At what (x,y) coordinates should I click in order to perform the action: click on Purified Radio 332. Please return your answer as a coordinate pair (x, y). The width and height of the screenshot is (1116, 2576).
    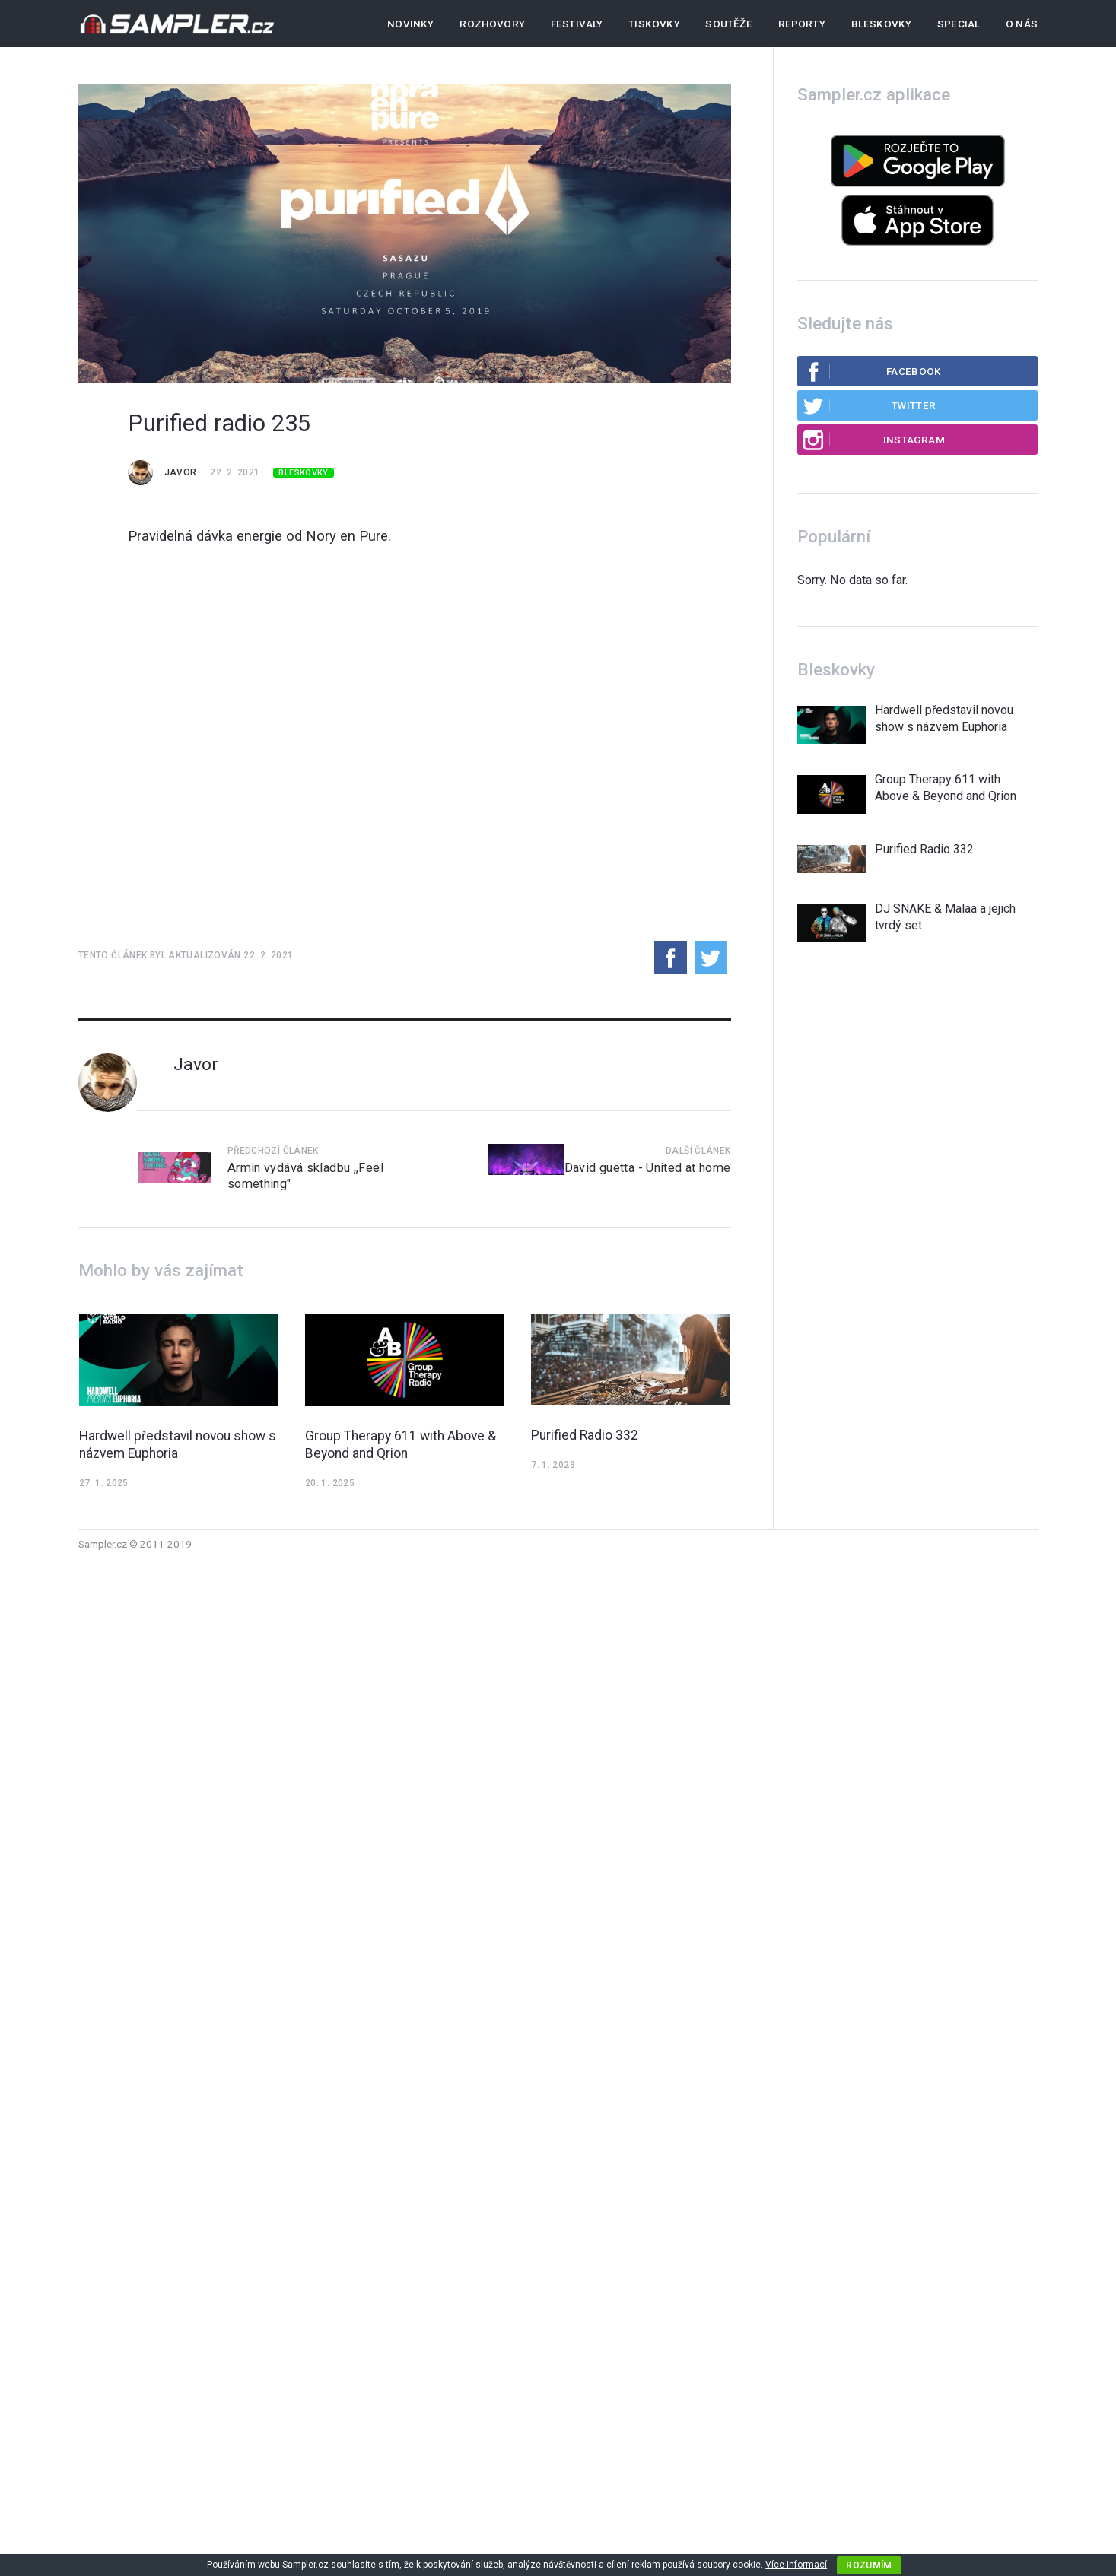
    Looking at the image, I should click on (584, 1435).